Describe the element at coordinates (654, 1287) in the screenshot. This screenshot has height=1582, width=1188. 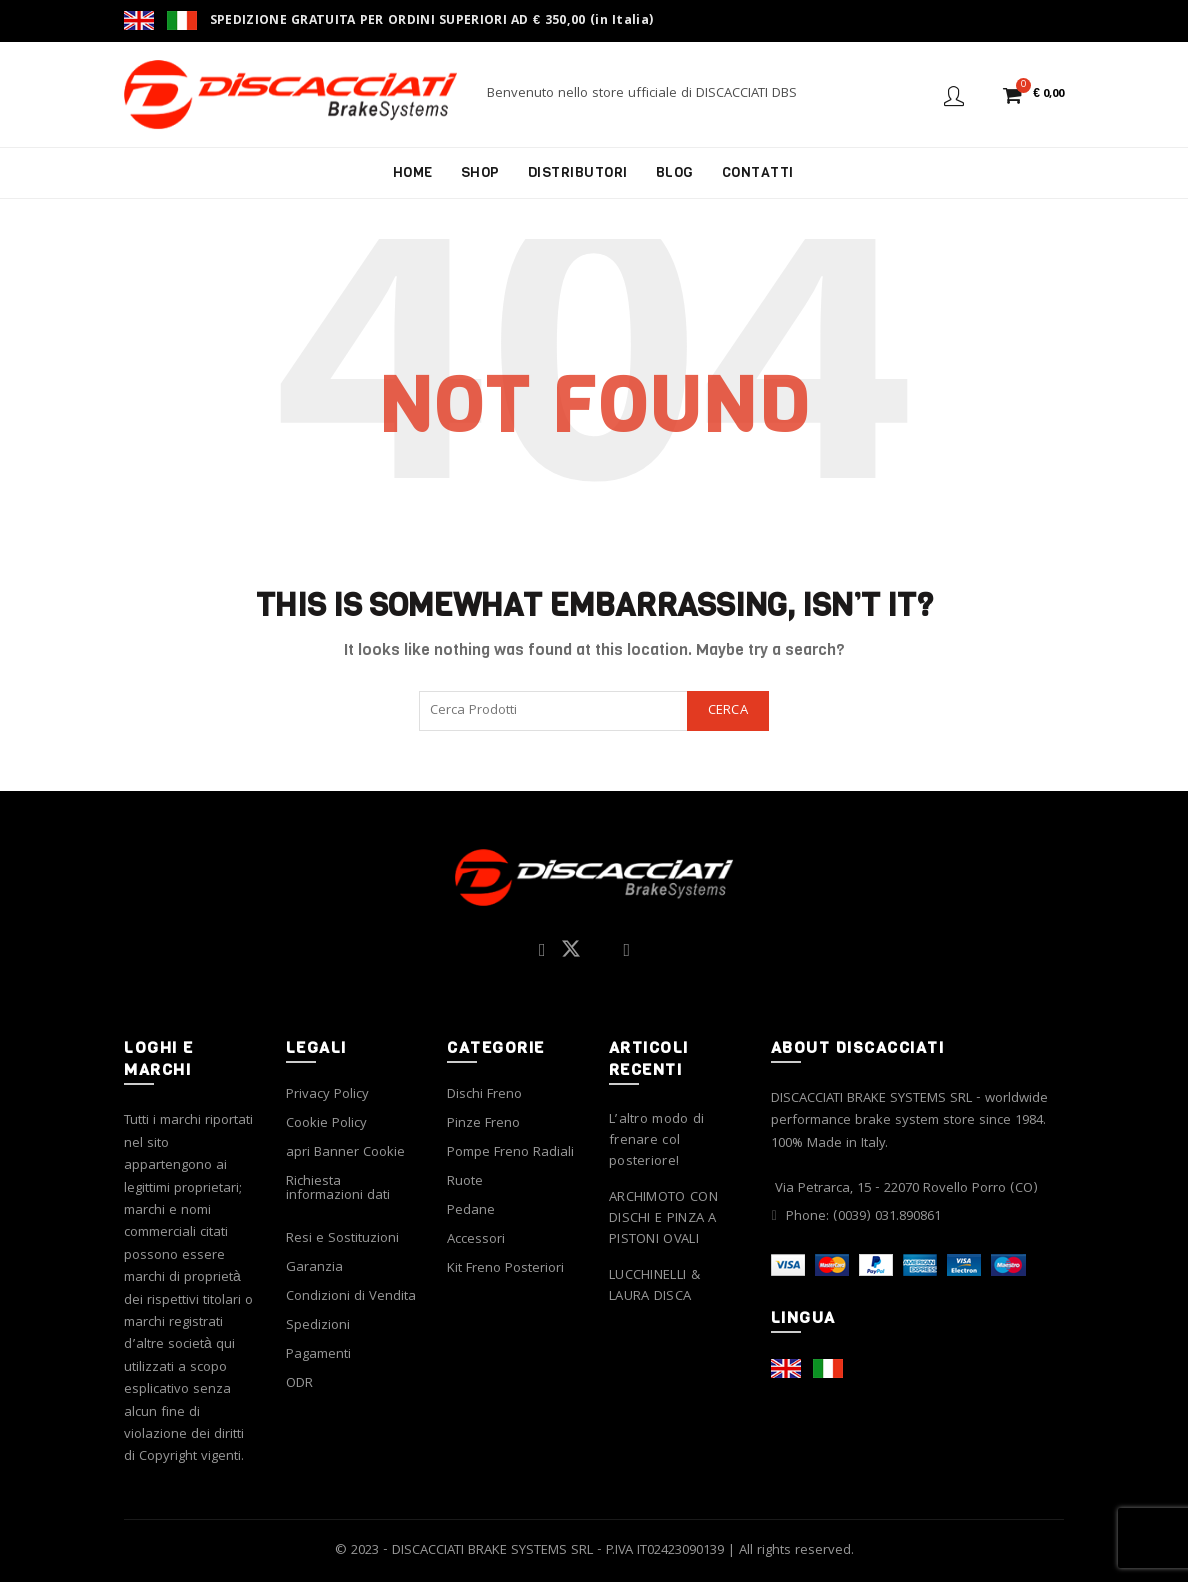
I see `LUCCHINELLI & LAURA DISCA` at that location.